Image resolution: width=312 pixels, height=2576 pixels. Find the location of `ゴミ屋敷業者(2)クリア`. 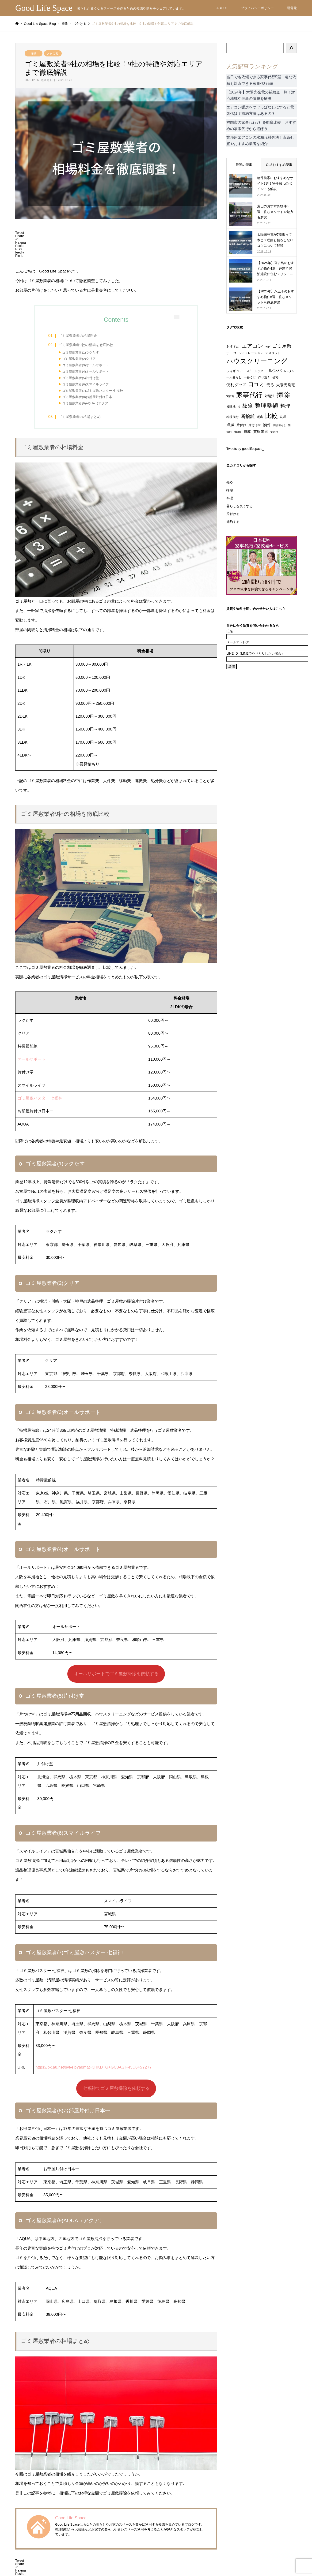

ゴミ屋敷業者(2)クリア is located at coordinates (79, 359).